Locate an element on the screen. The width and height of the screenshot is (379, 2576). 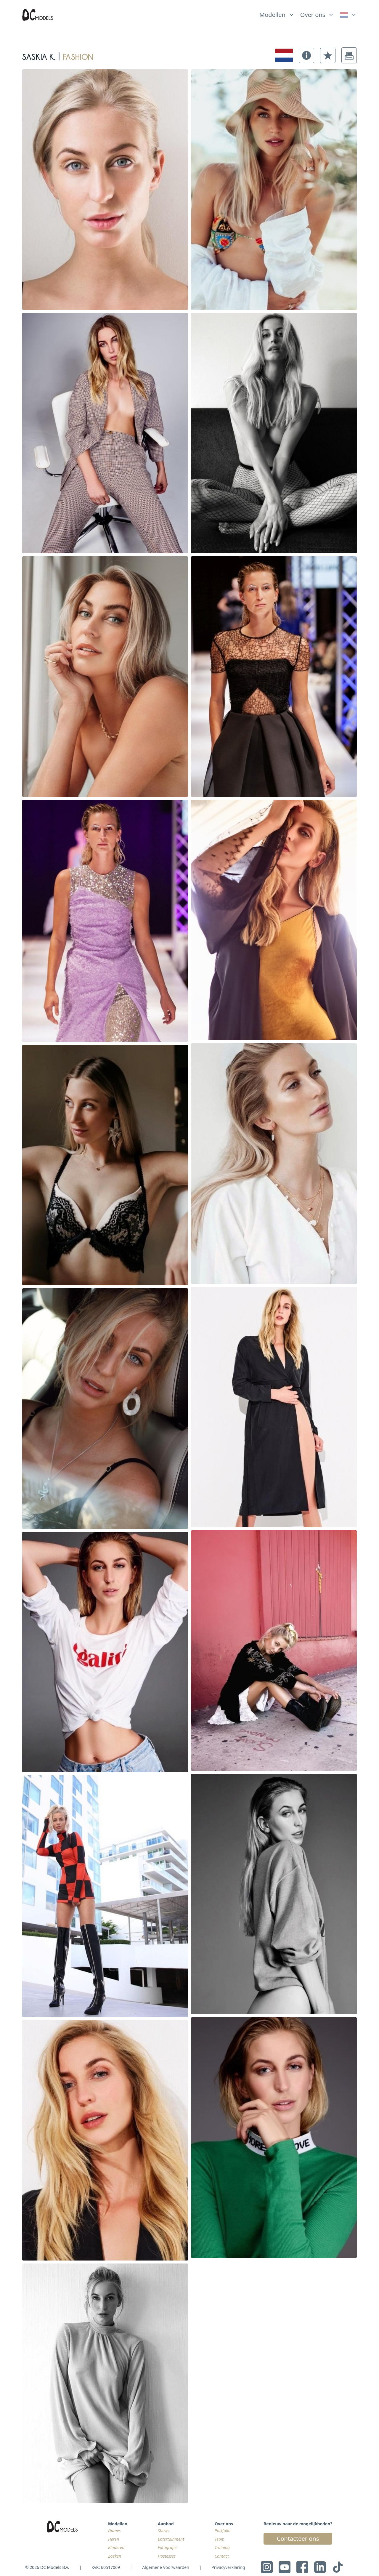
Zoeken is located at coordinates (114, 2556).